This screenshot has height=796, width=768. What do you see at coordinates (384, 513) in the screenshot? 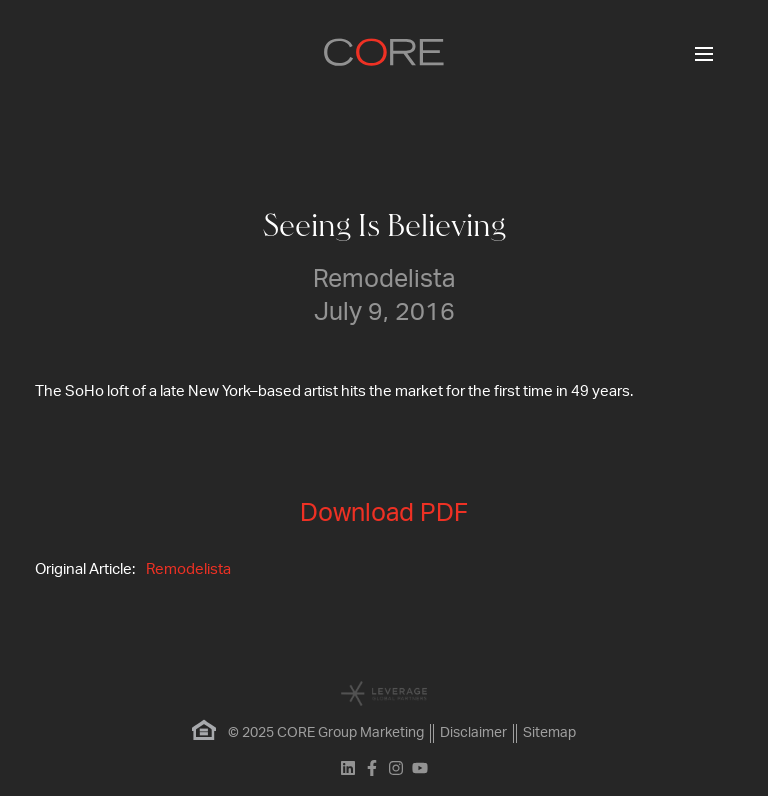
I see `Download PDF` at bounding box center [384, 513].